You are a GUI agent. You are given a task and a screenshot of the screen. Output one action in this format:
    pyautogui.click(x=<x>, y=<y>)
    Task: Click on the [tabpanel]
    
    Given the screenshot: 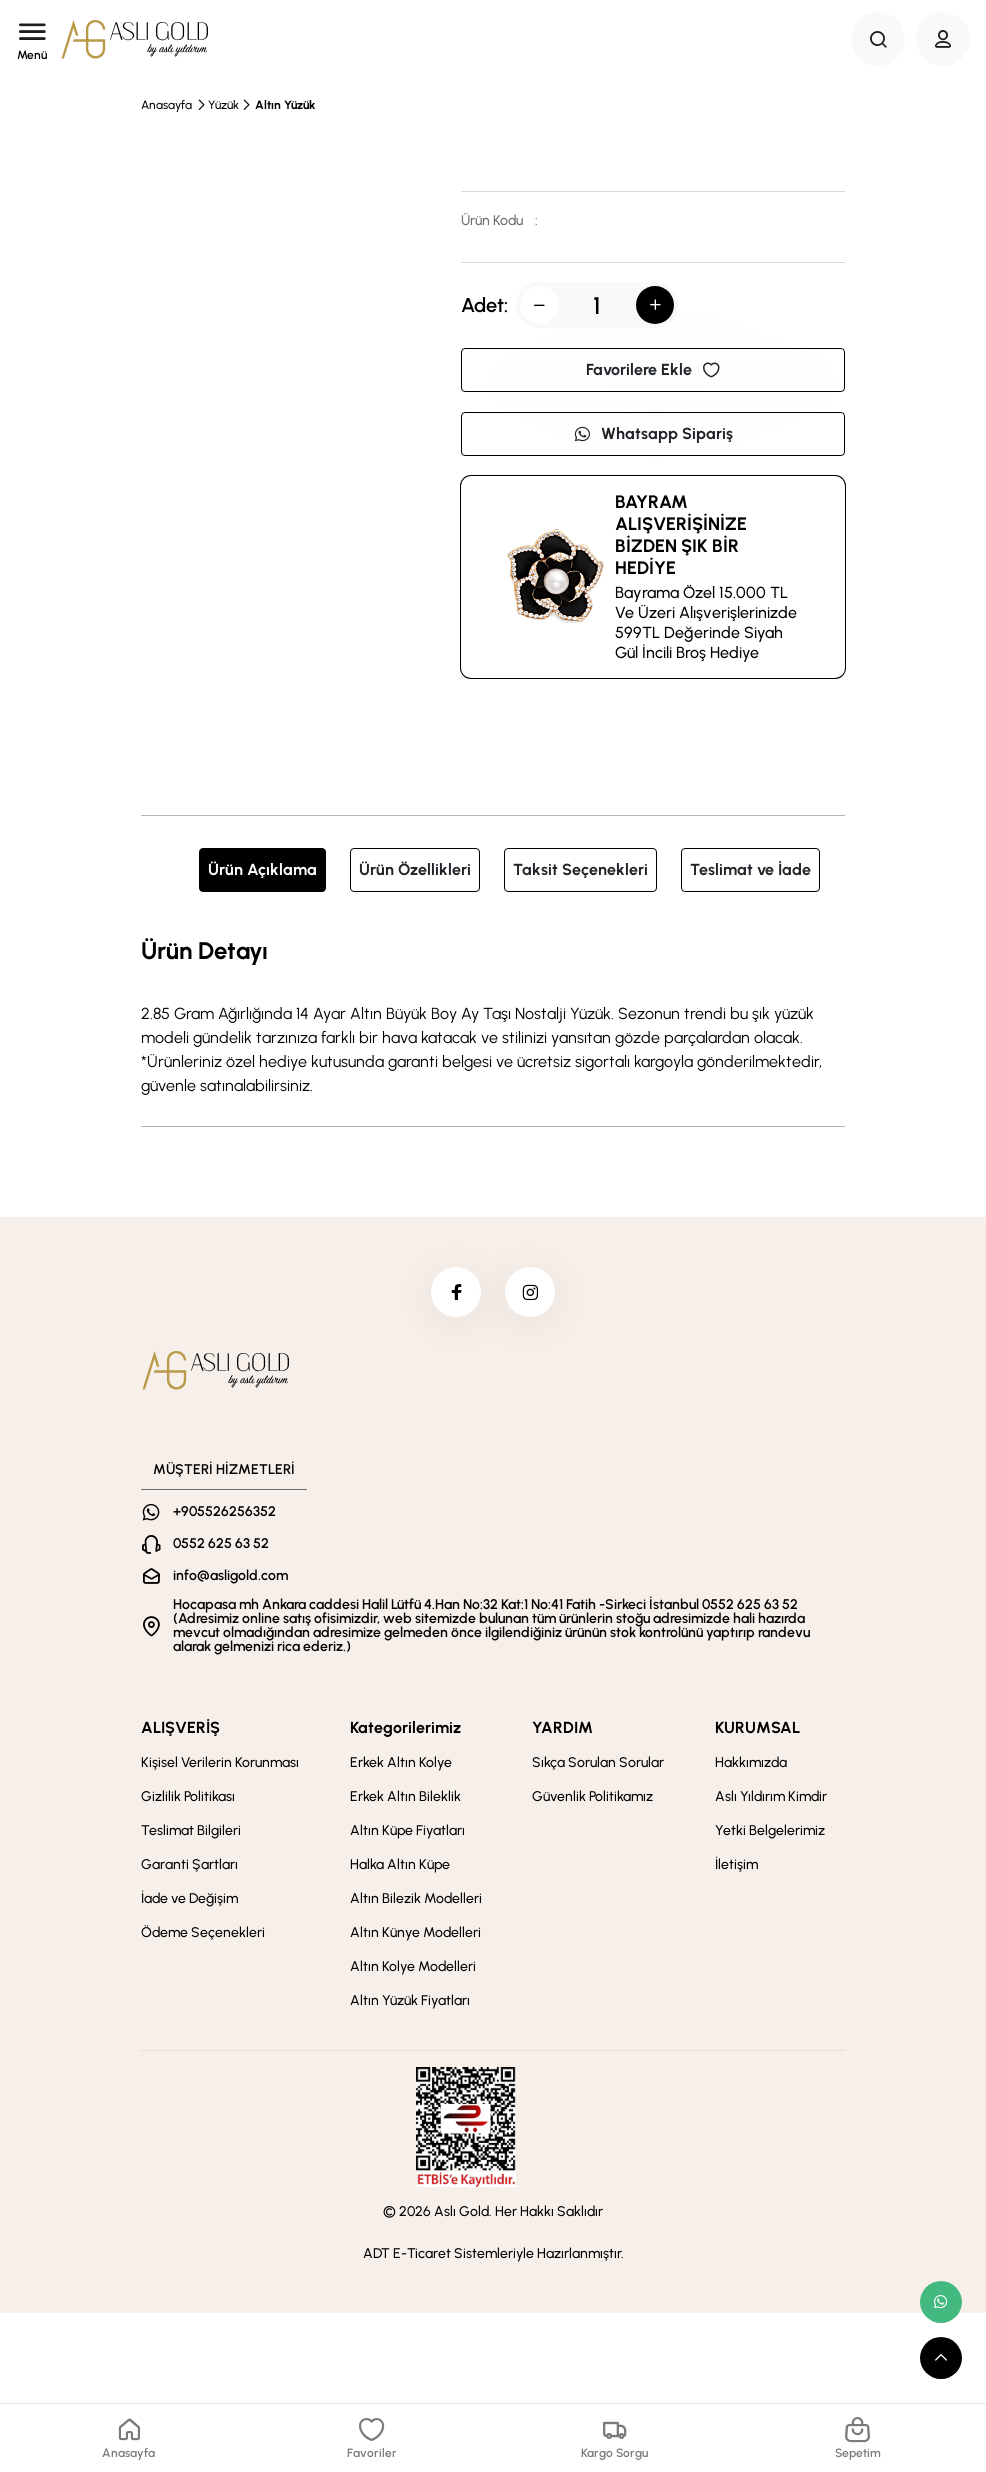 What is the action you would take?
    pyautogui.click(x=493, y=1015)
    